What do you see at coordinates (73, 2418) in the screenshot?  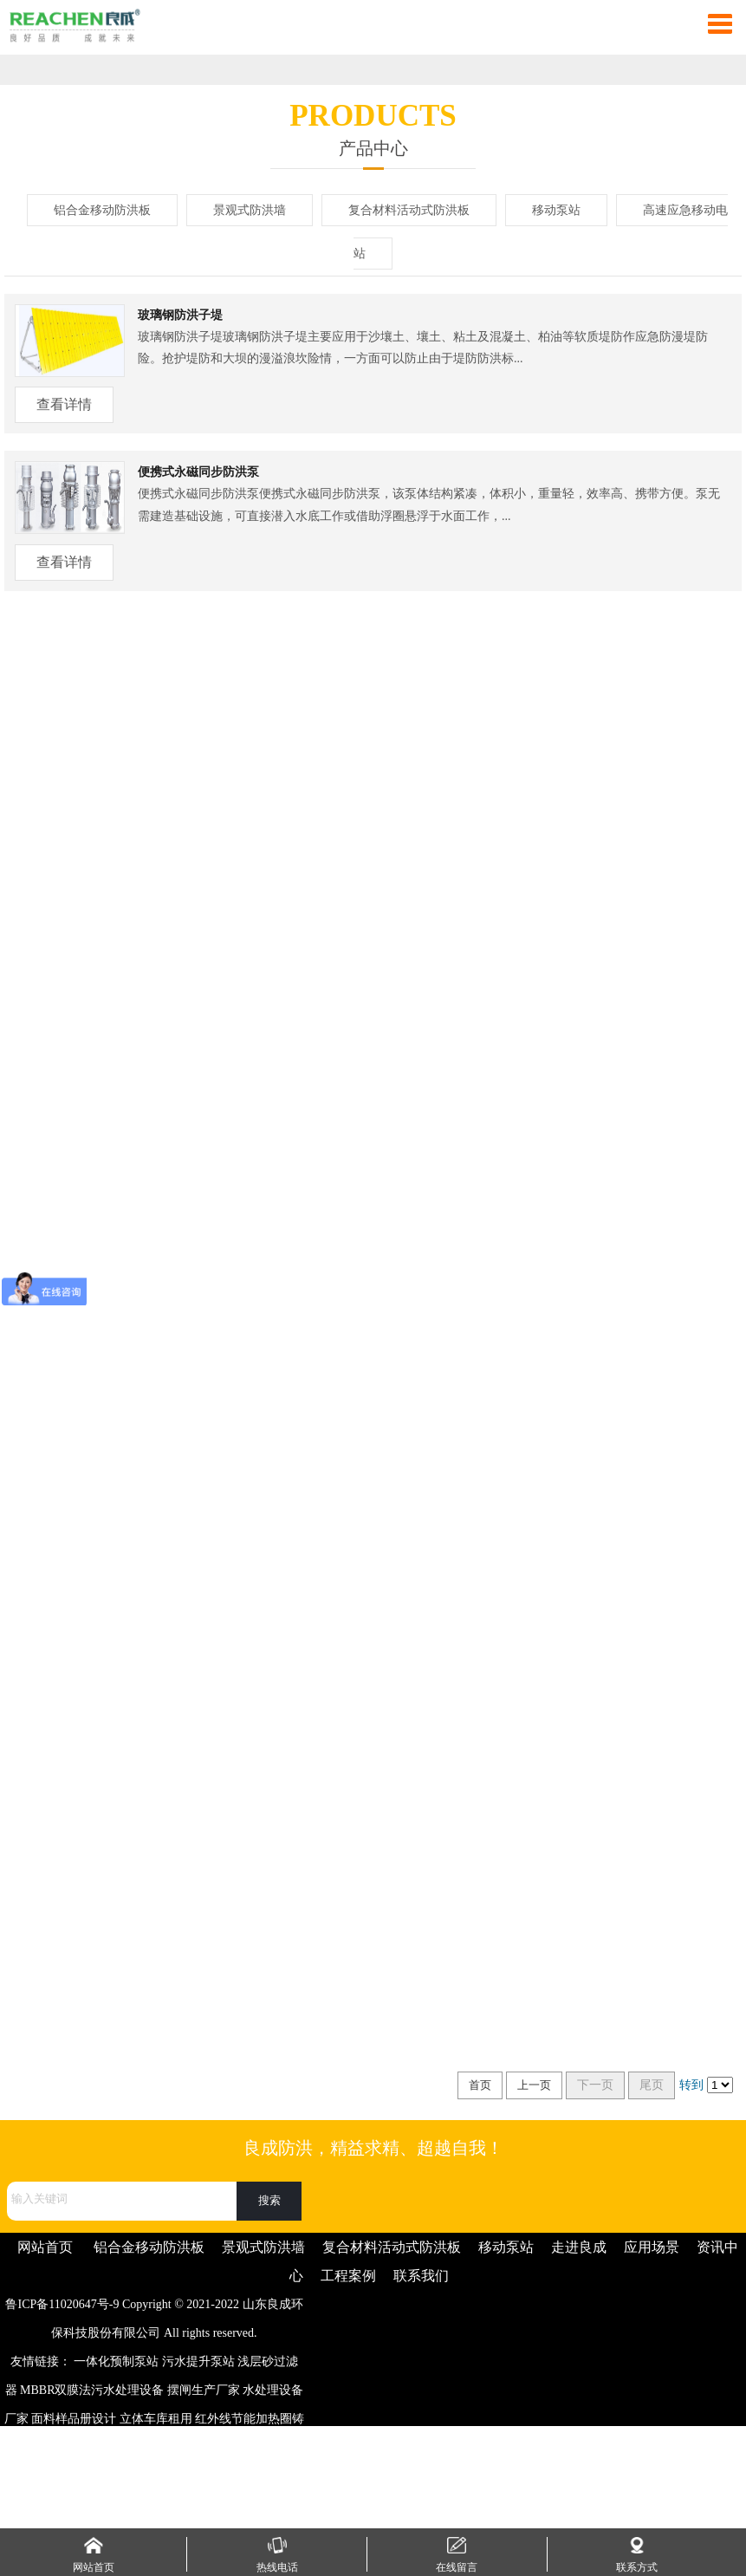 I see `面料样品册设计` at bounding box center [73, 2418].